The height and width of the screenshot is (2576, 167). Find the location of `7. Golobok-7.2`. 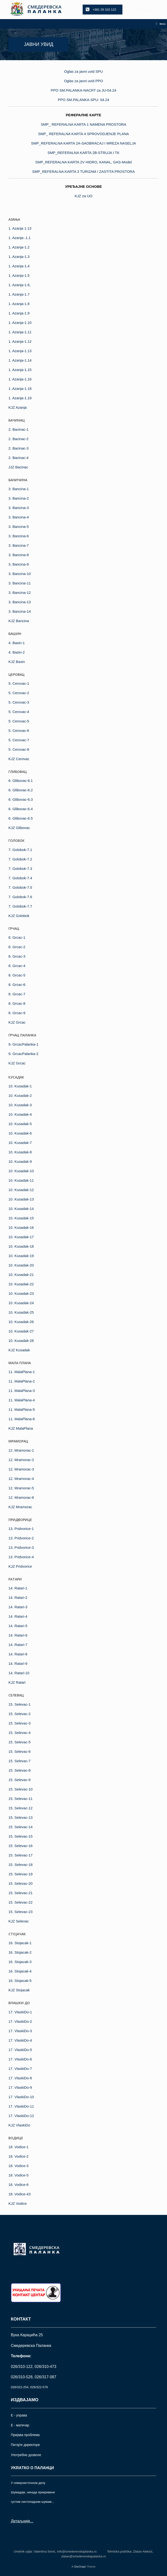

7. Golobok-7.2 is located at coordinates (20, 859).